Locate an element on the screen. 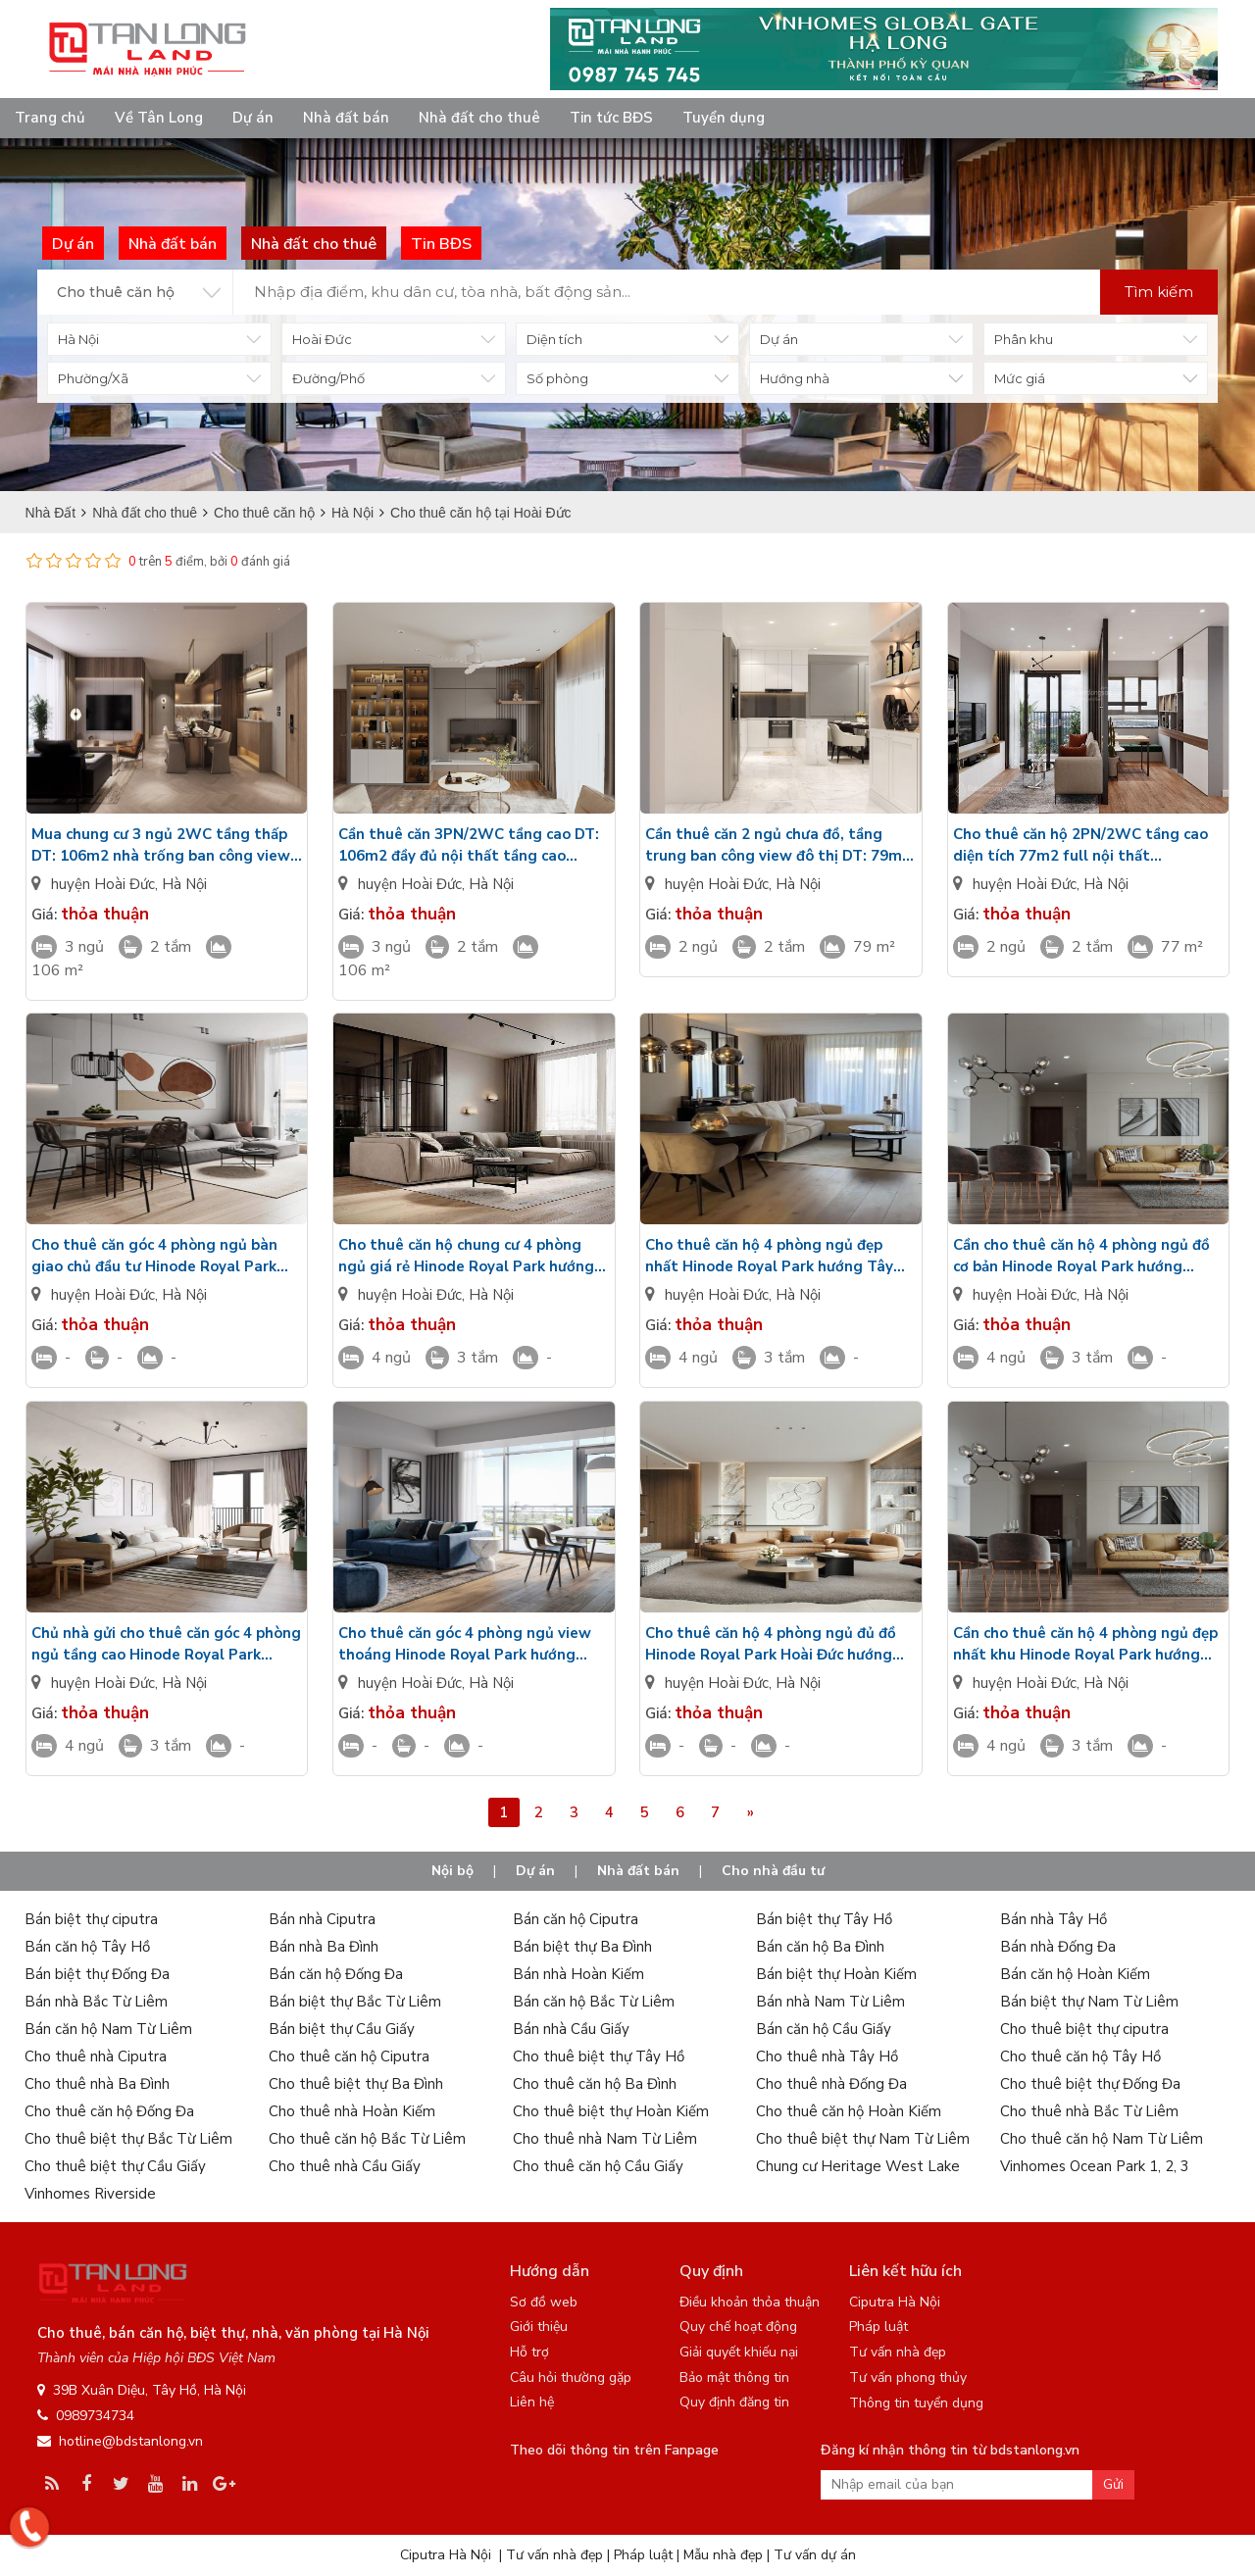 This screenshot has height=2576, width=1255. Bán căn hộ Bắc Từ Liêm is located at coordinates (594, 2001).